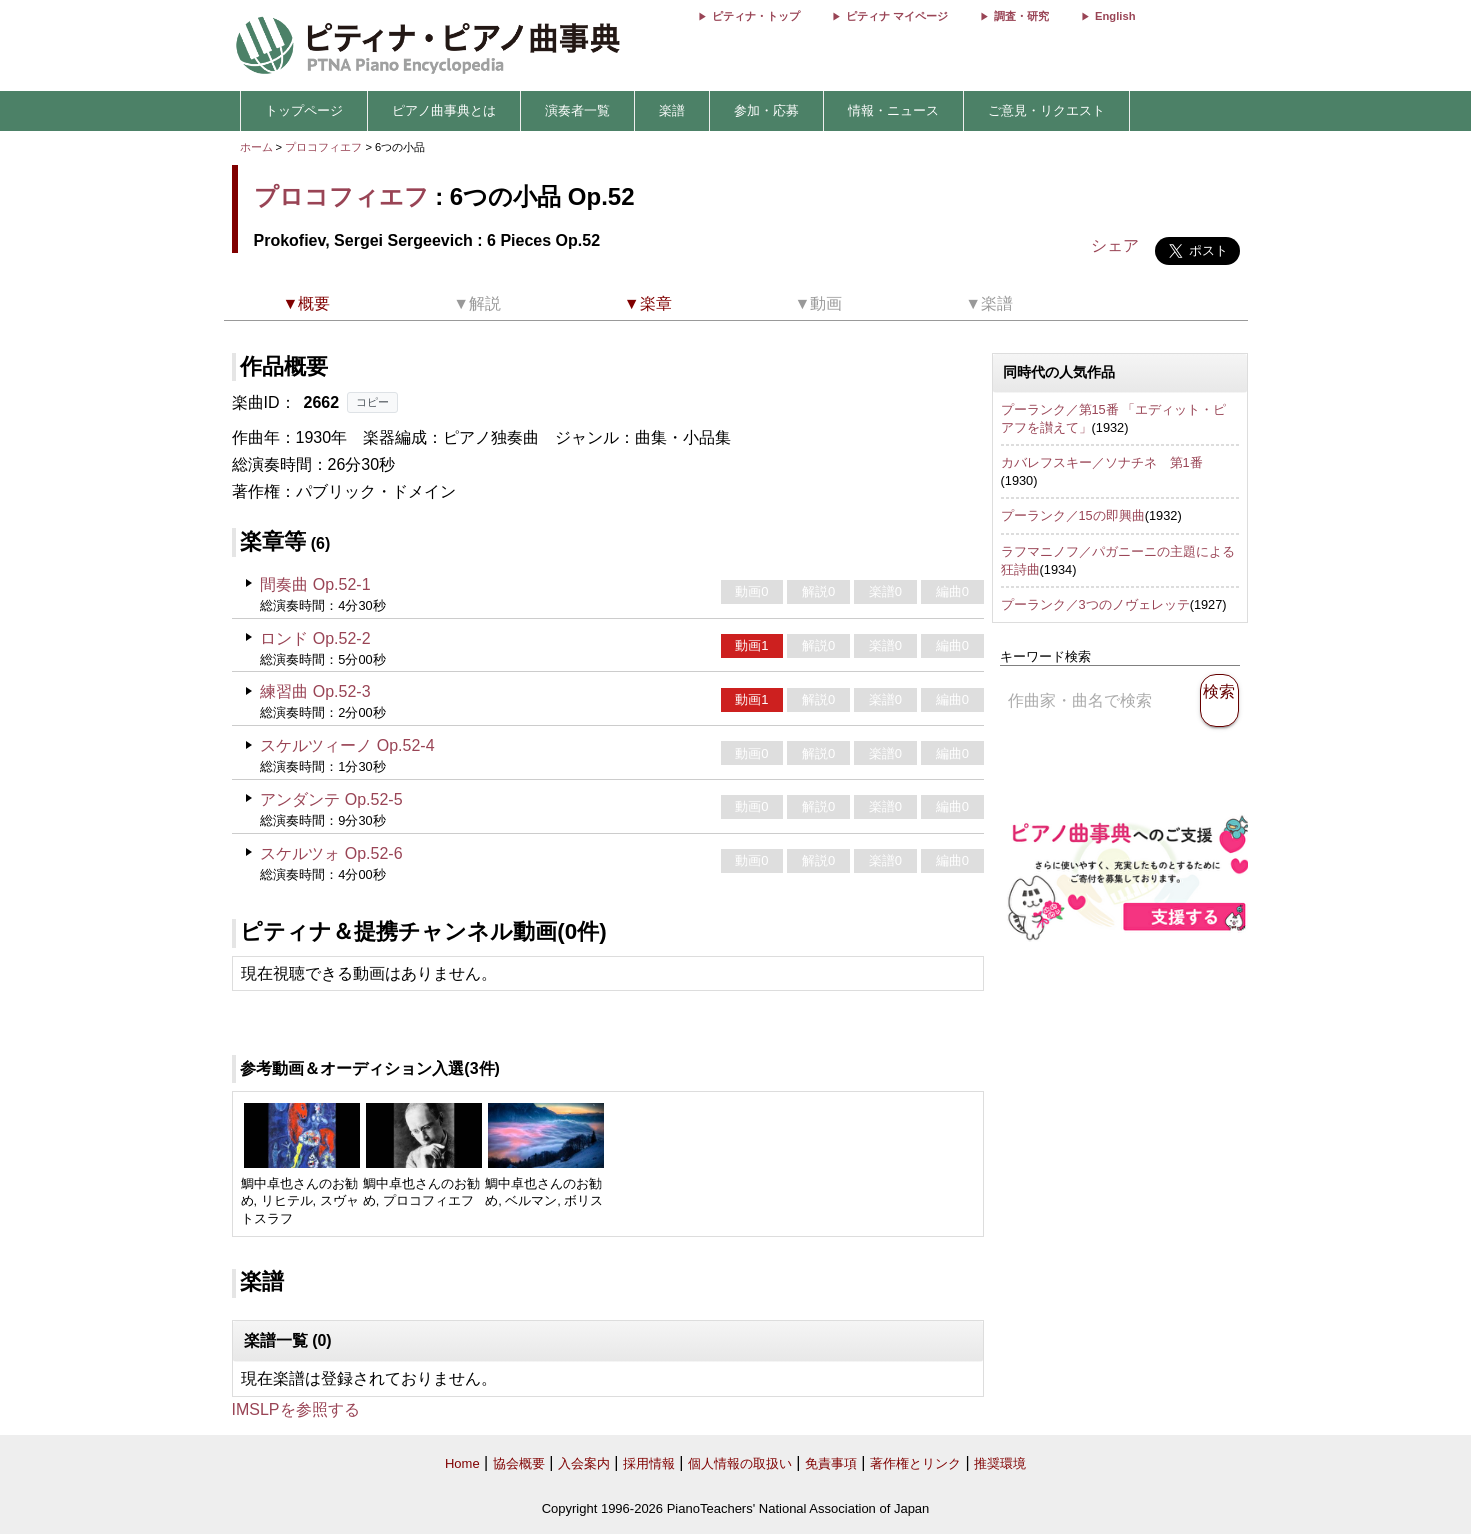 This screenshot has width=1471, height=1534. What do you see at coordinates (1073, 515) in the screenshot?
I see `プーランク／15の即興曲` at bounding box center [1073, 515].